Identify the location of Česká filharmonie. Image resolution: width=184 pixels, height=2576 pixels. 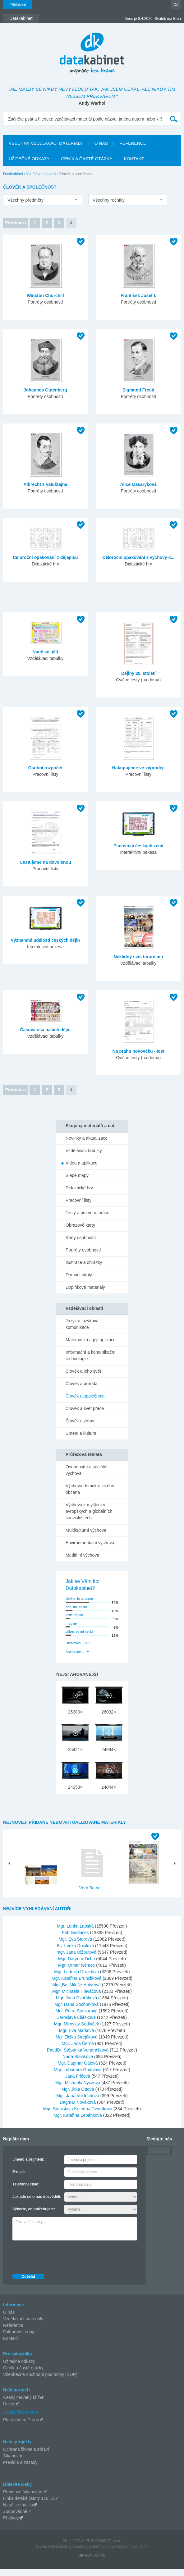
(20, 2419).